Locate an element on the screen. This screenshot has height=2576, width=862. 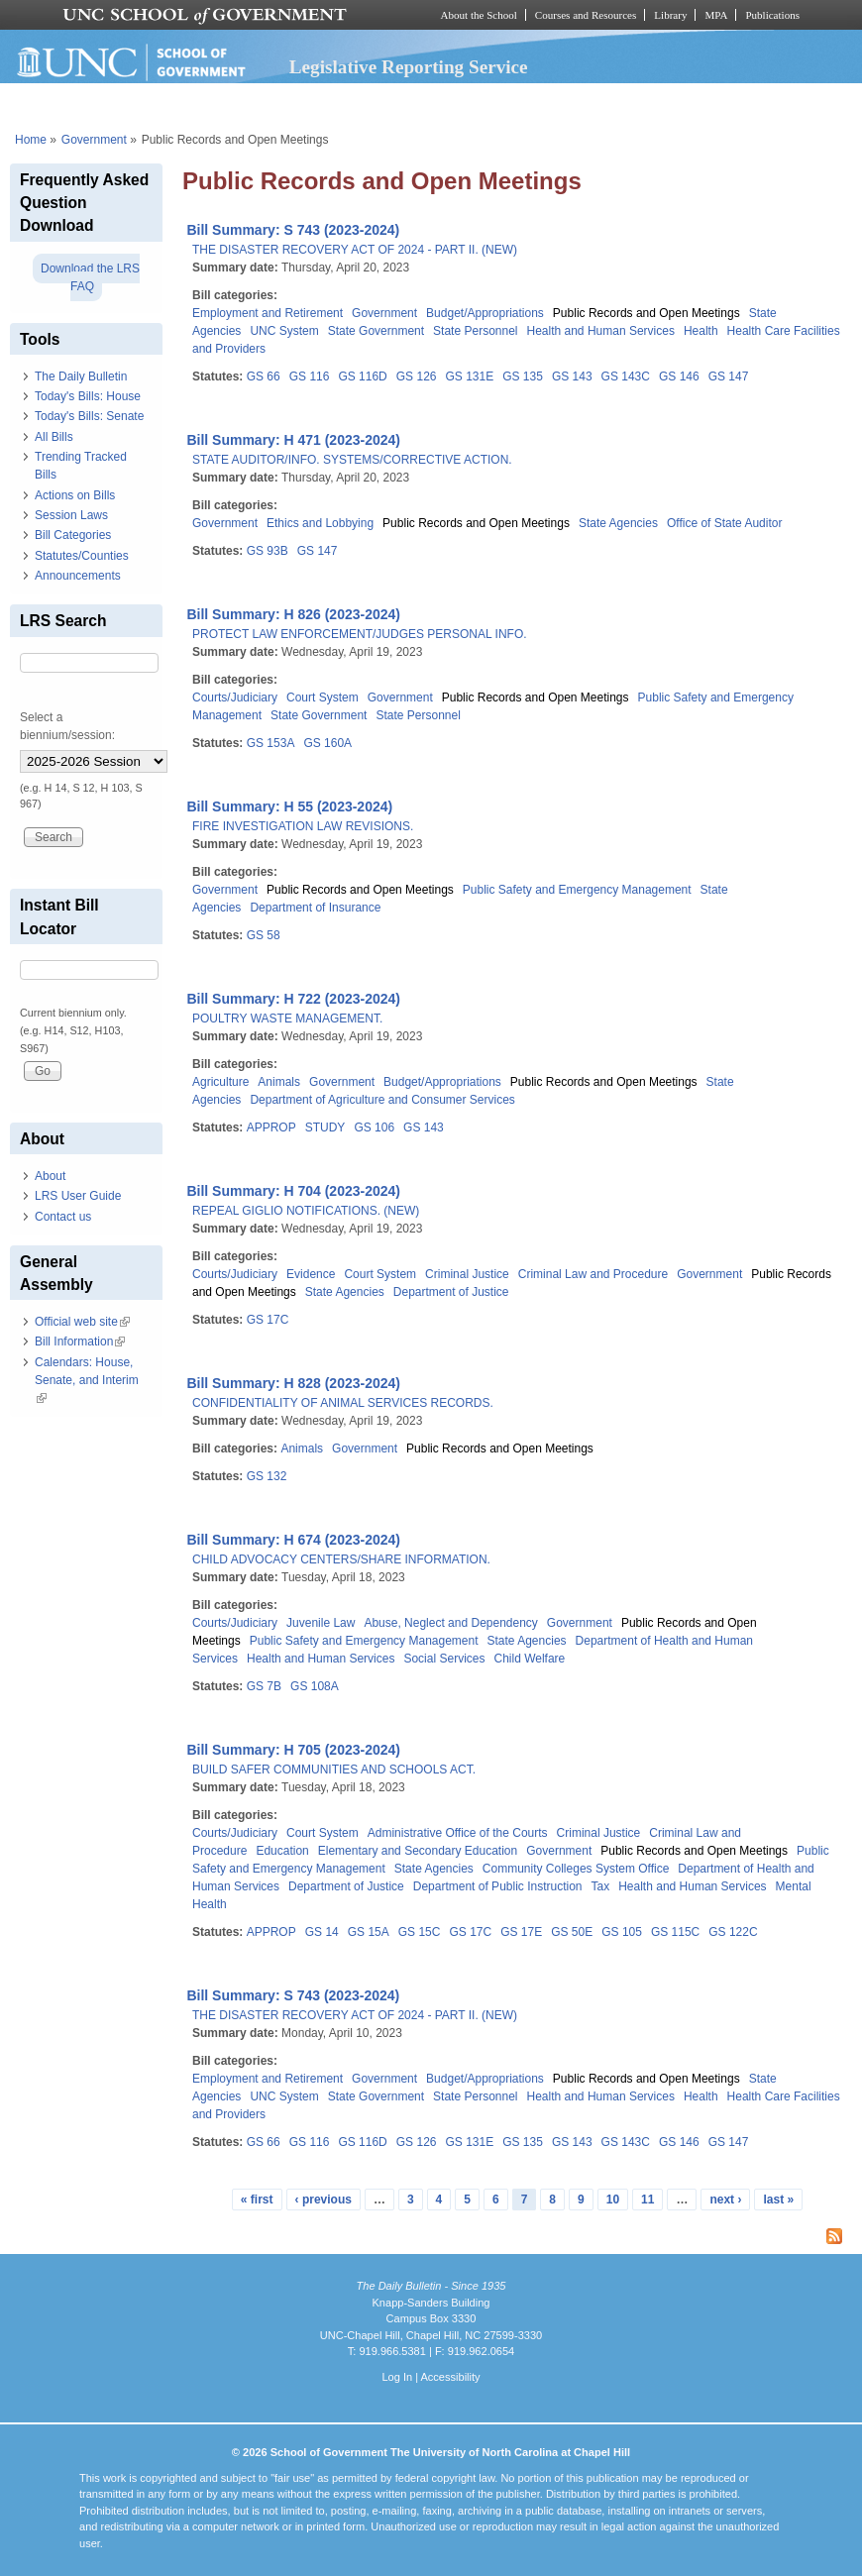
Bill Categories is located at coordinates (73, 535).